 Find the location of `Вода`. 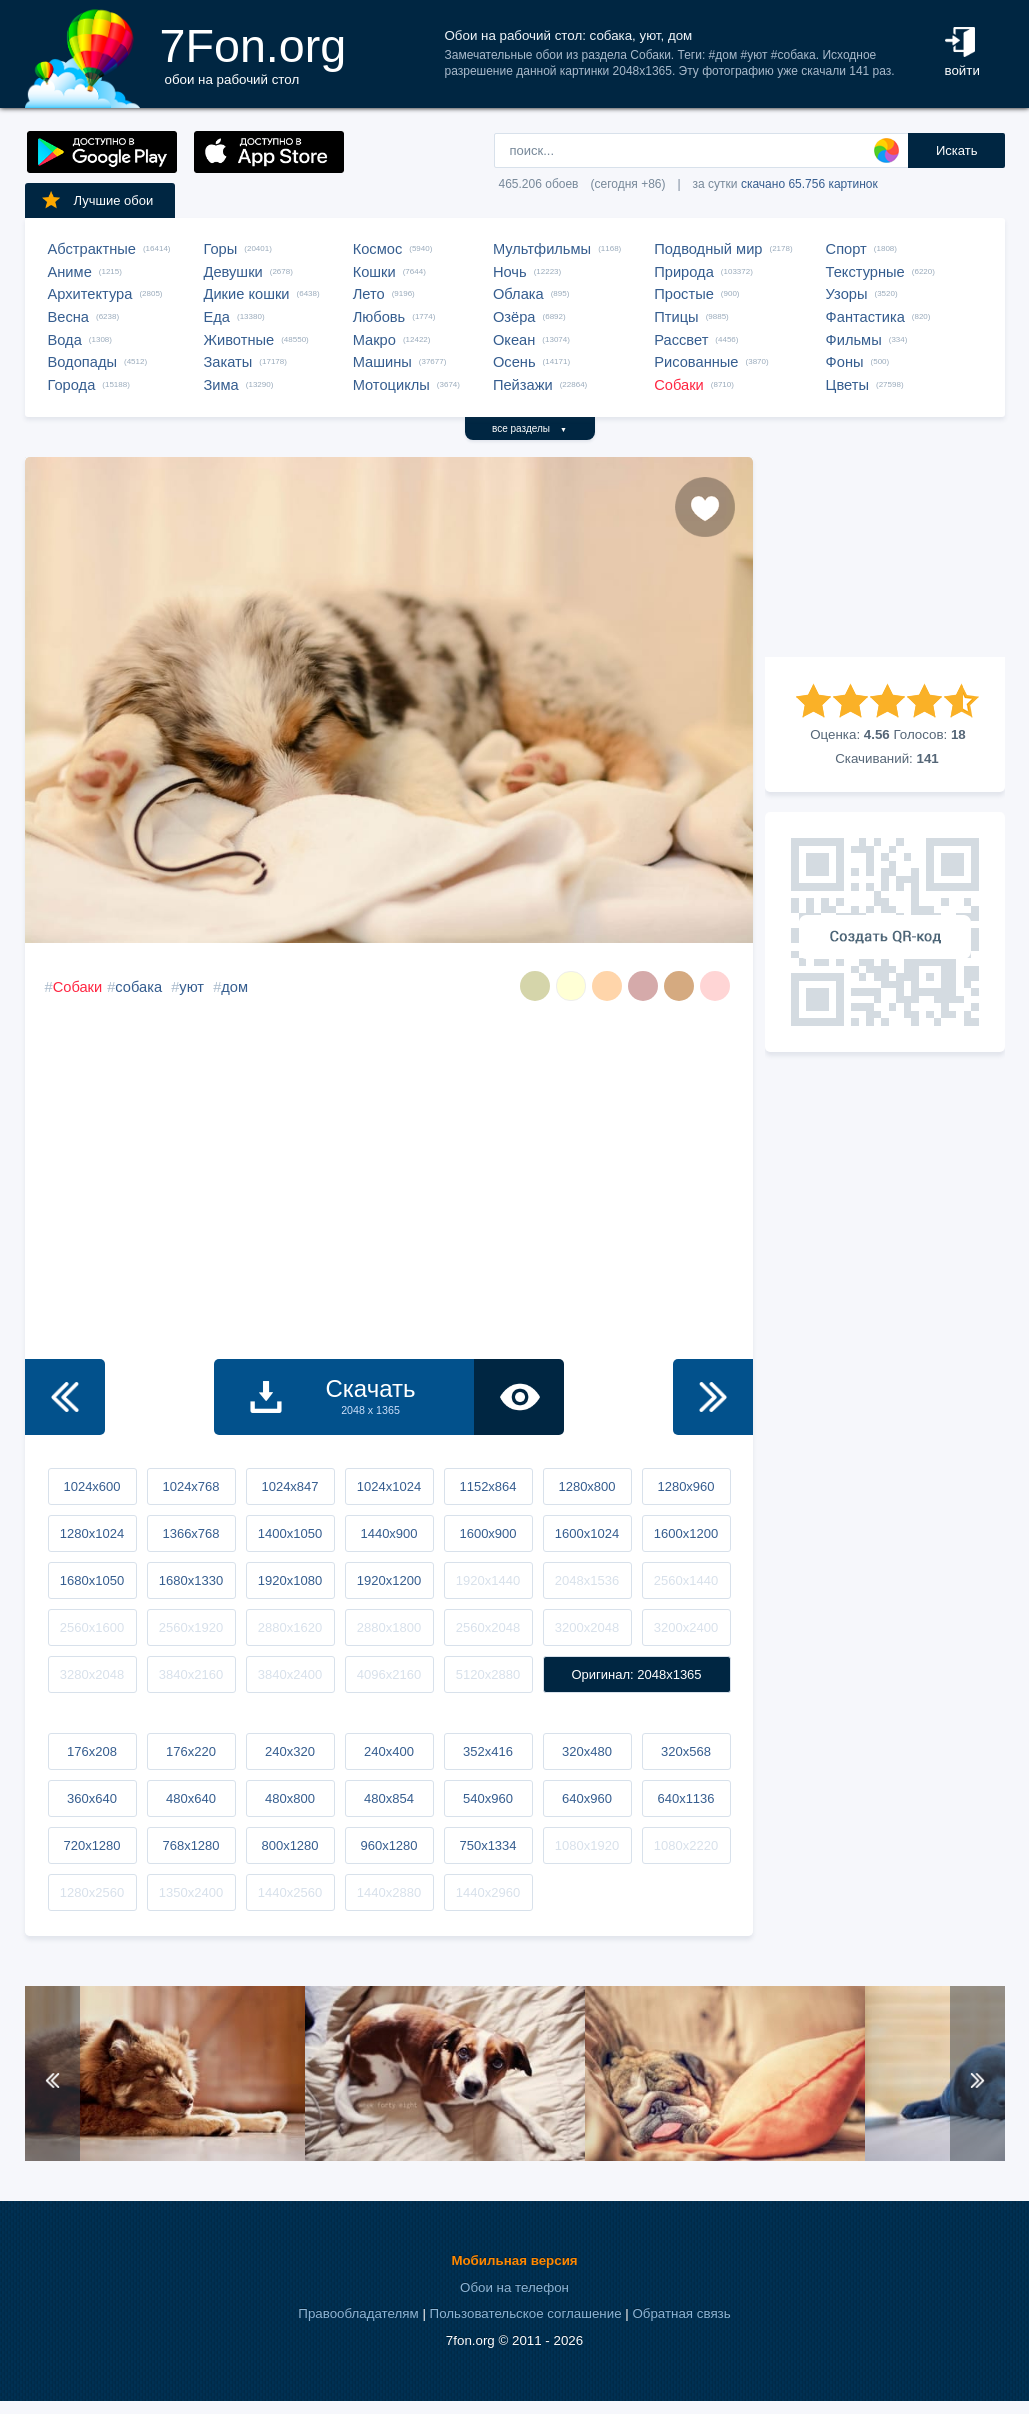

Вода is located at coordinates (65, 340).